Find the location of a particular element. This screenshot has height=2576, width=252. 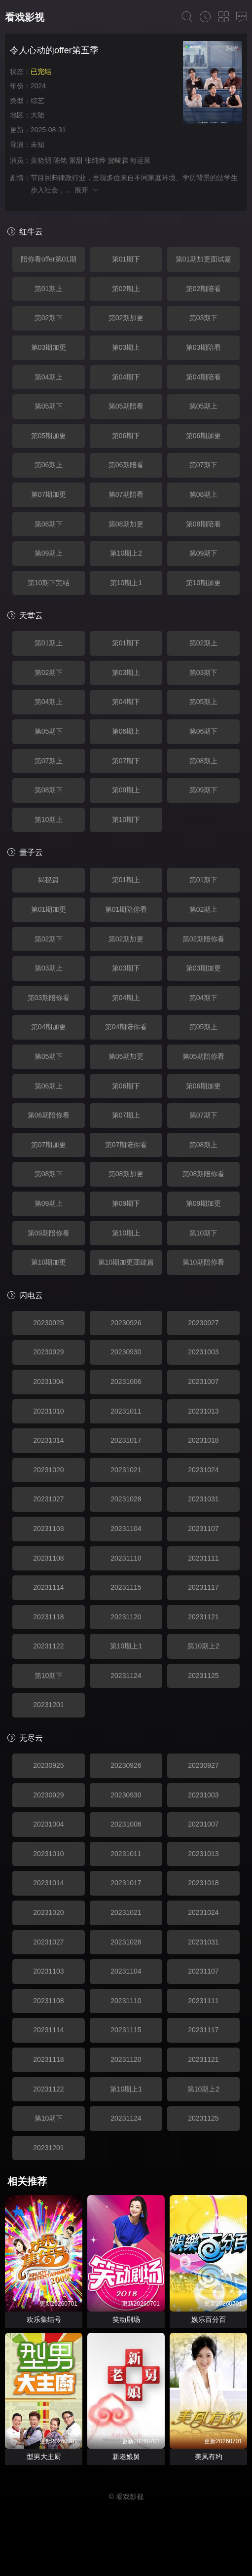

20231111 is located at coordinates (203, 1558).